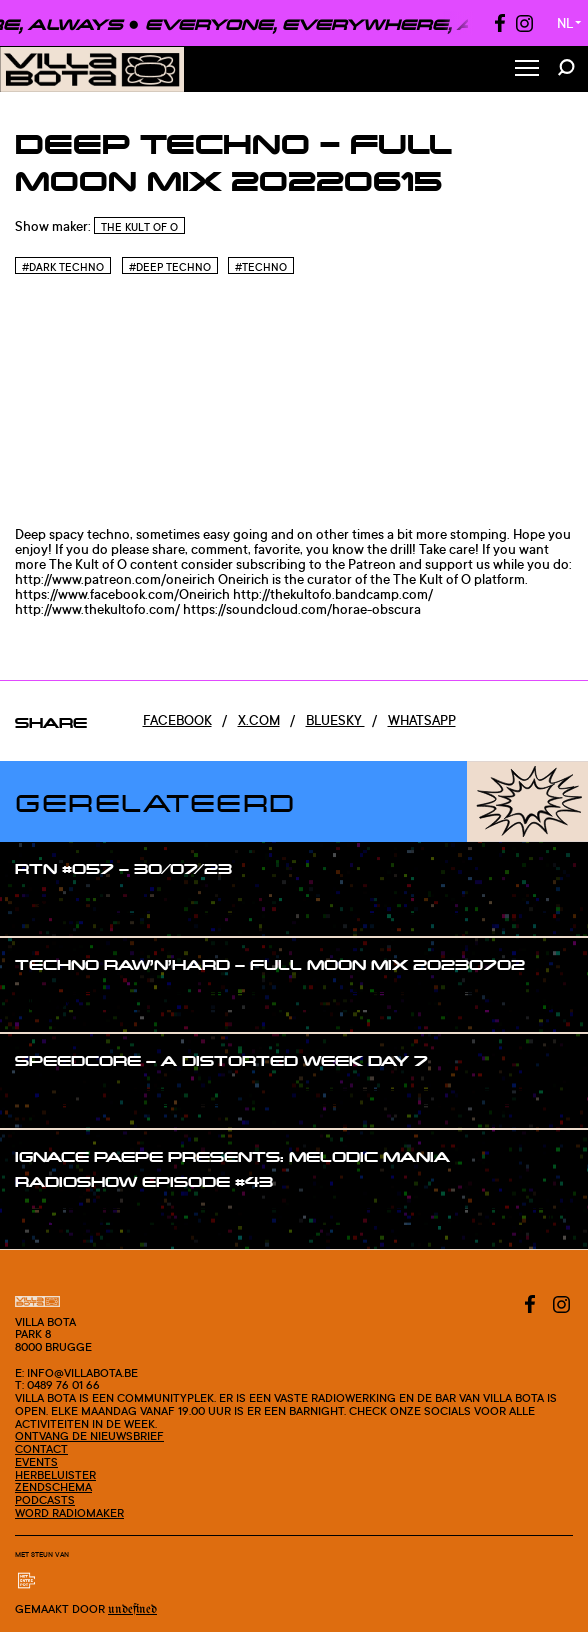 This screenshot has width=588, height=1632. Describe the element at coordinates (259, 720) in the screenshot. I see `x.com` at that location.